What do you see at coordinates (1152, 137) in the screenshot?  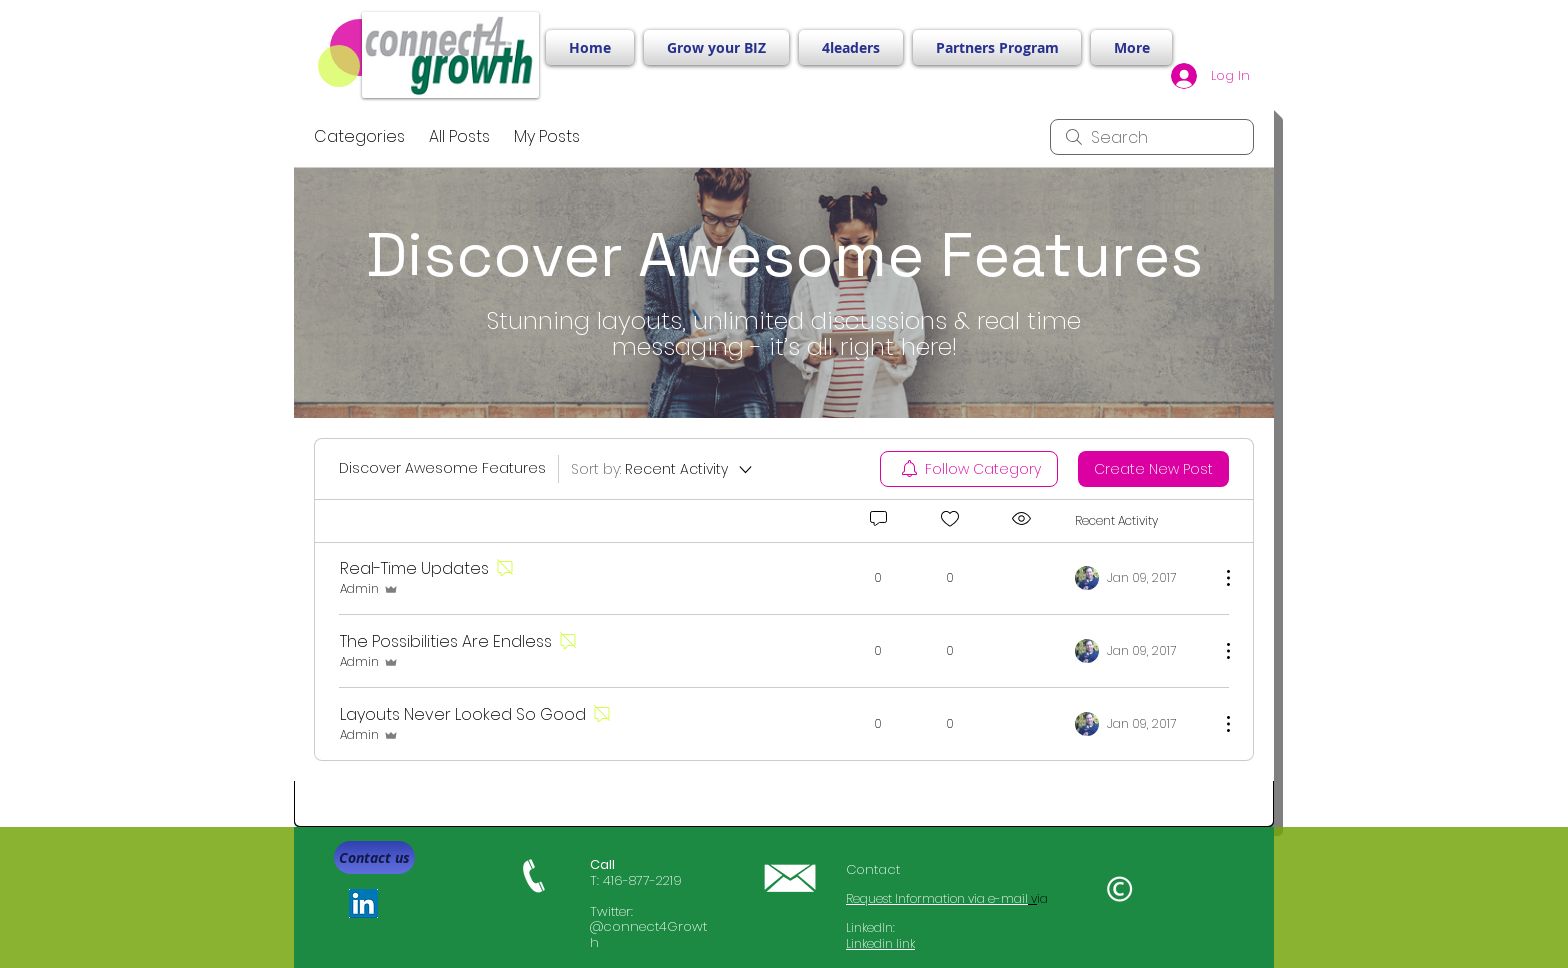 I see `[search]` at bounding box center [1152, 137].